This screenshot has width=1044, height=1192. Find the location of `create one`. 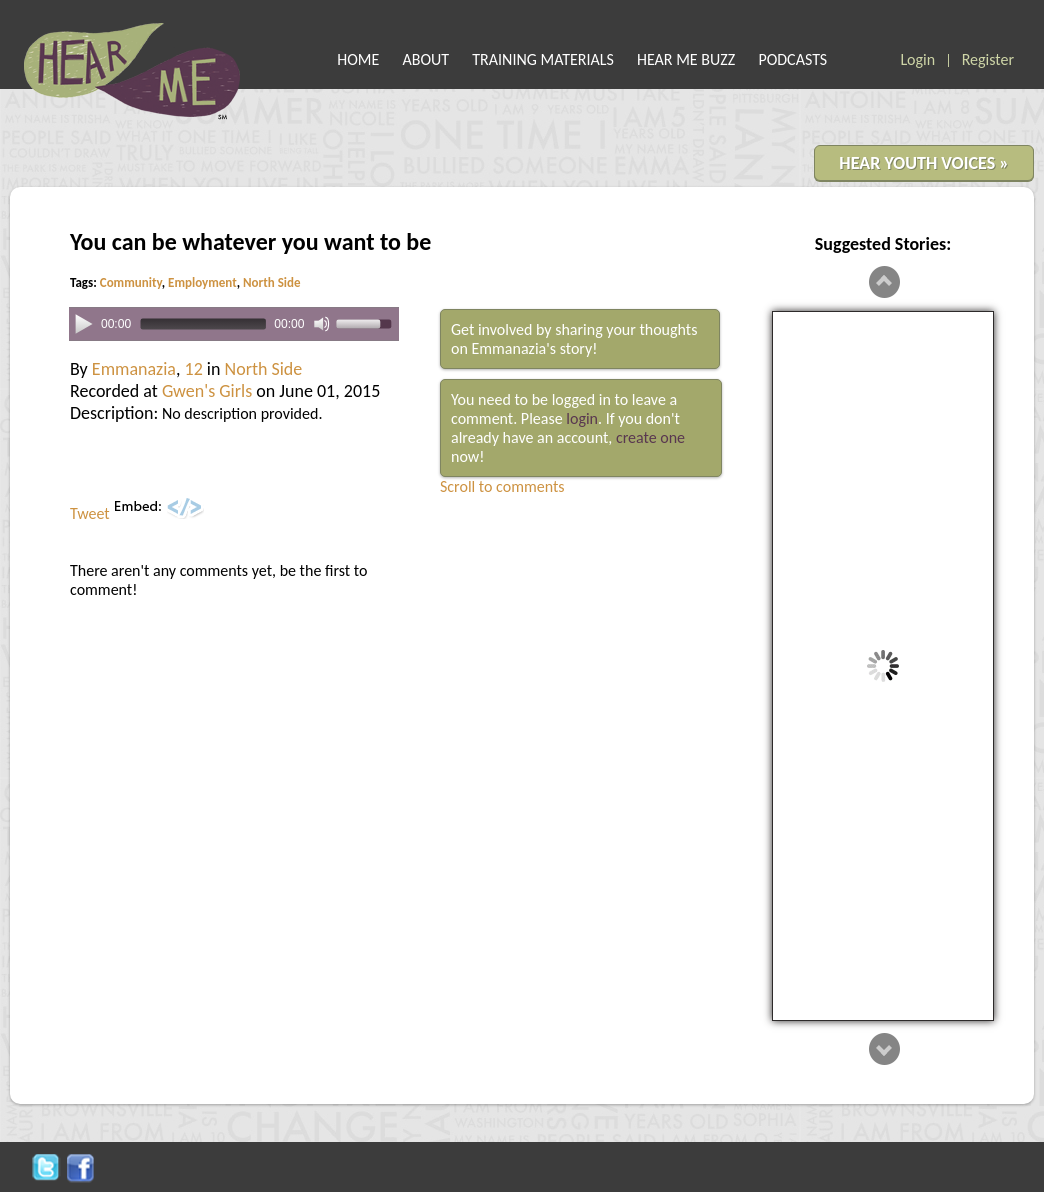

create one is located at coordinates (650, 437).